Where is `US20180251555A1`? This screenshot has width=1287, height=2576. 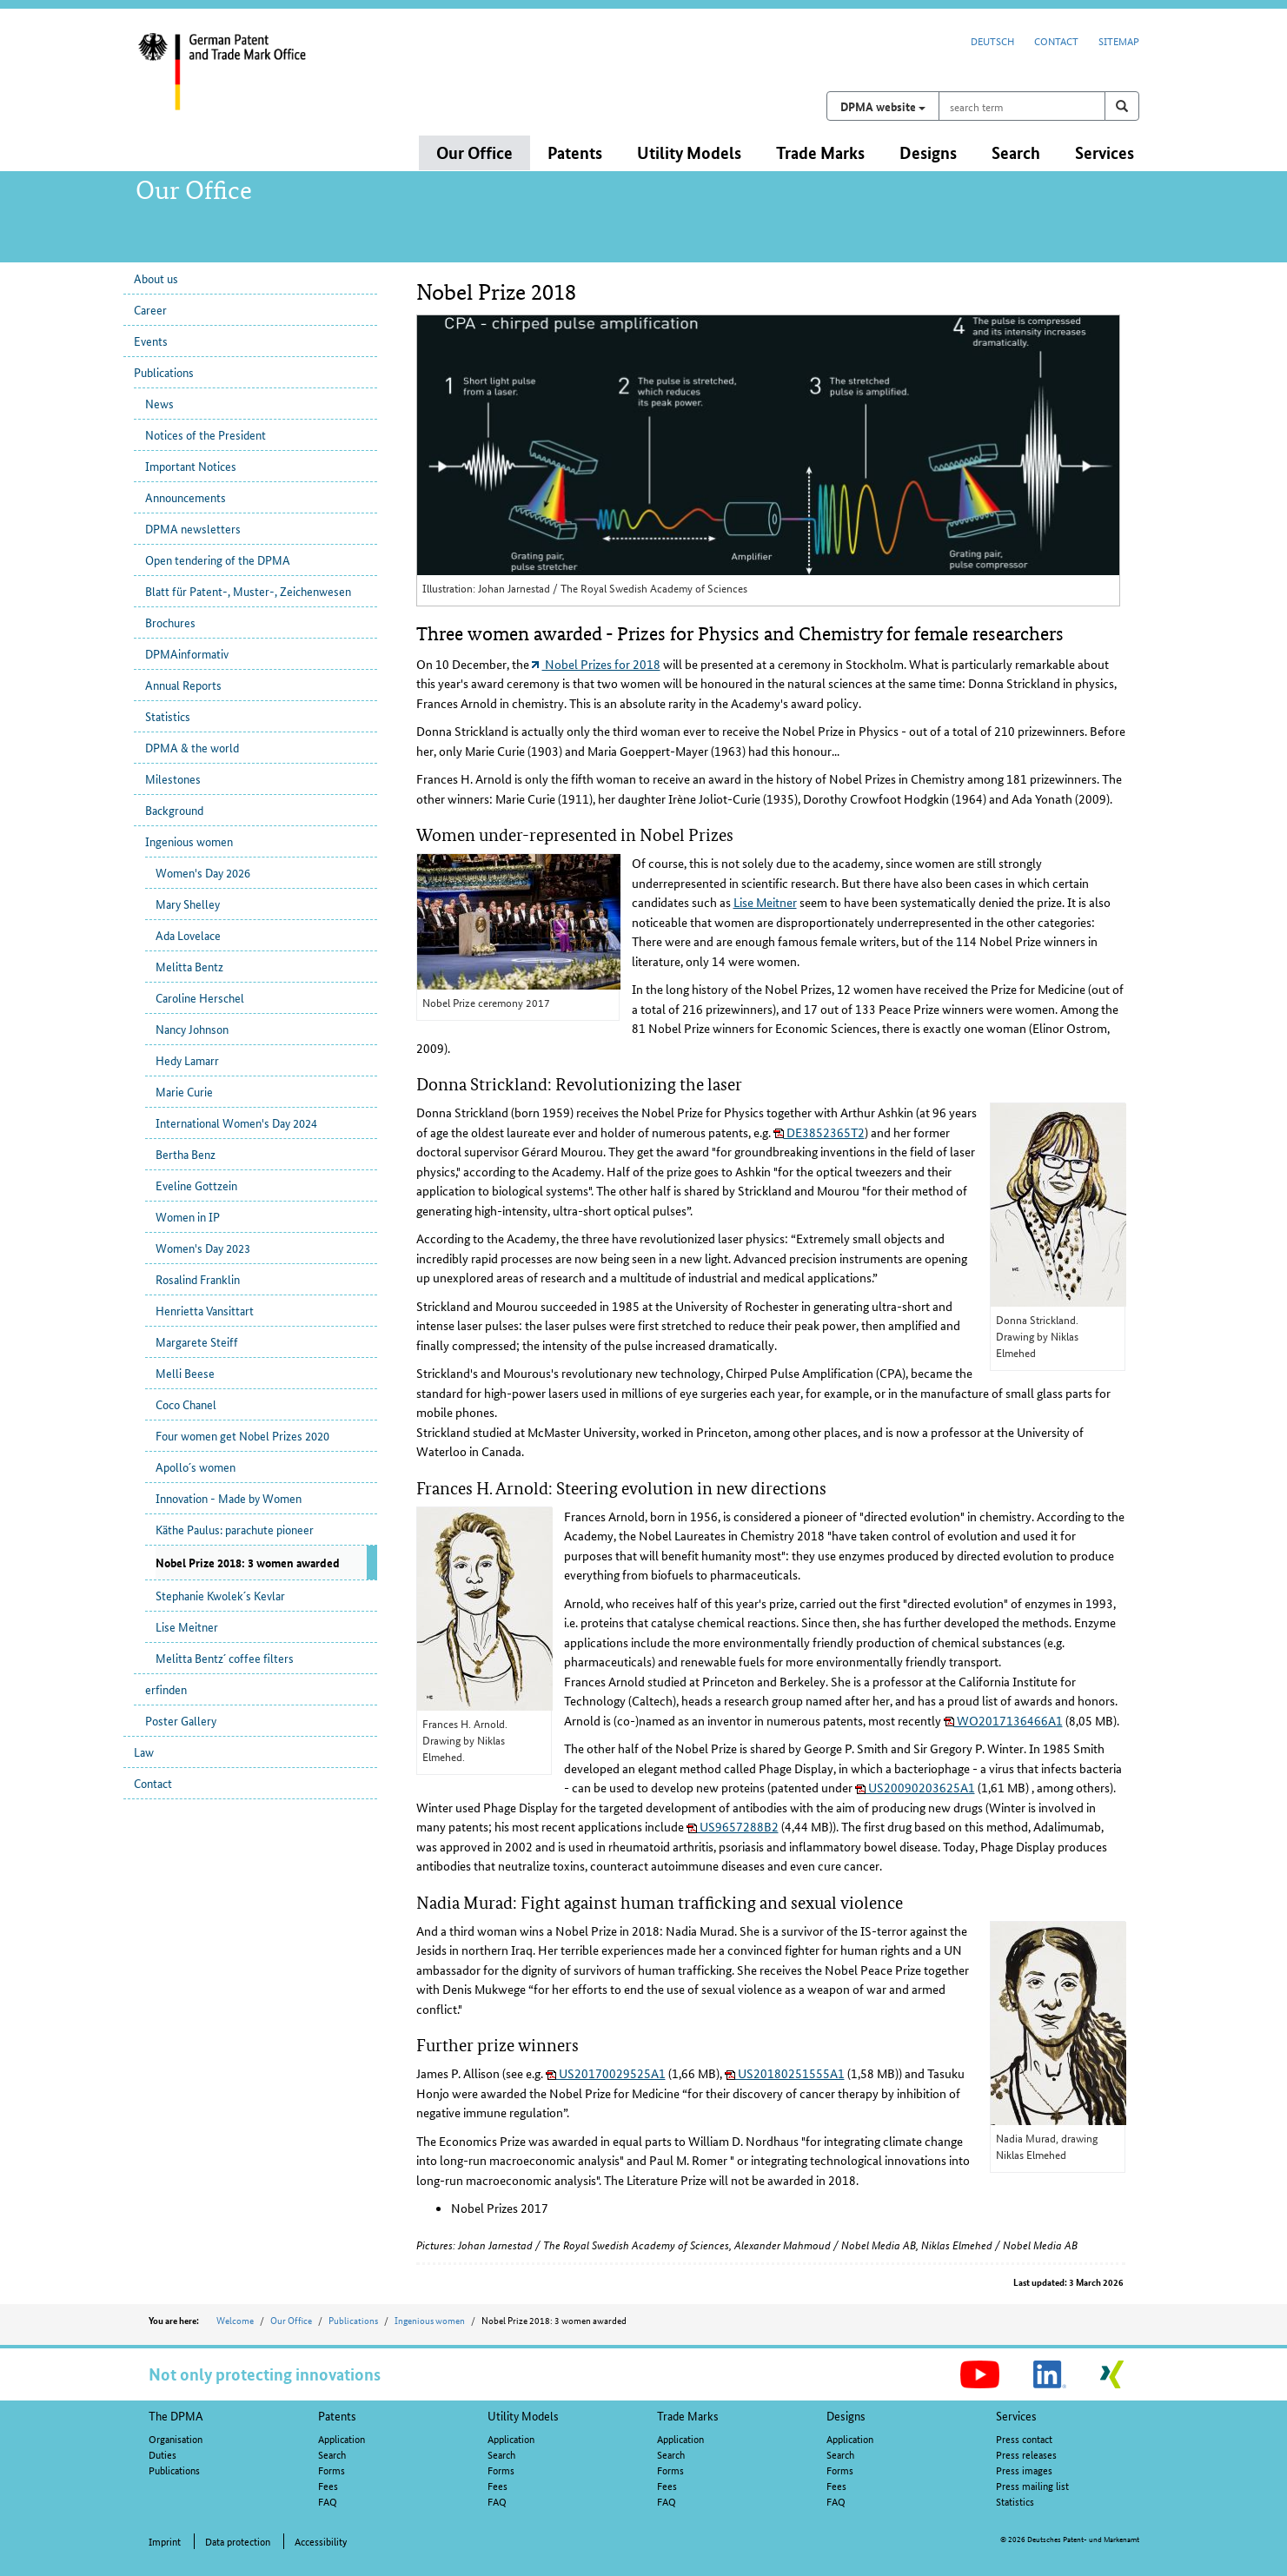
US20180251555A1 is located at coordinates (785, 2073).